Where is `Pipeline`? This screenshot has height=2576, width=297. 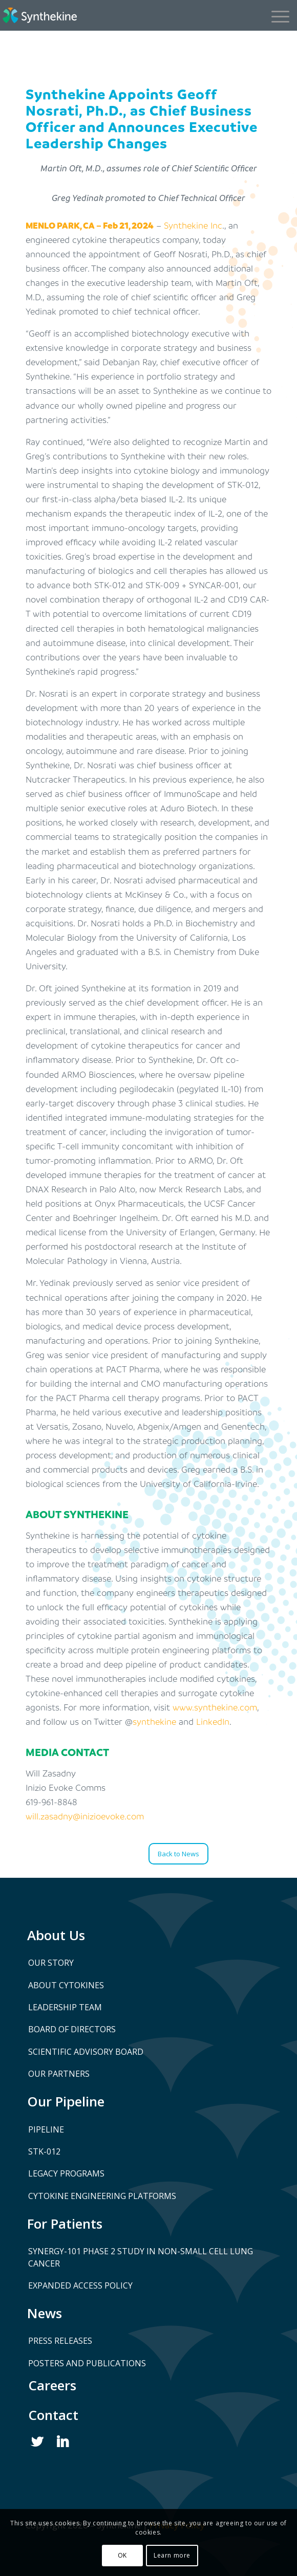
Pipeline is located at coordinates (46, 2129).